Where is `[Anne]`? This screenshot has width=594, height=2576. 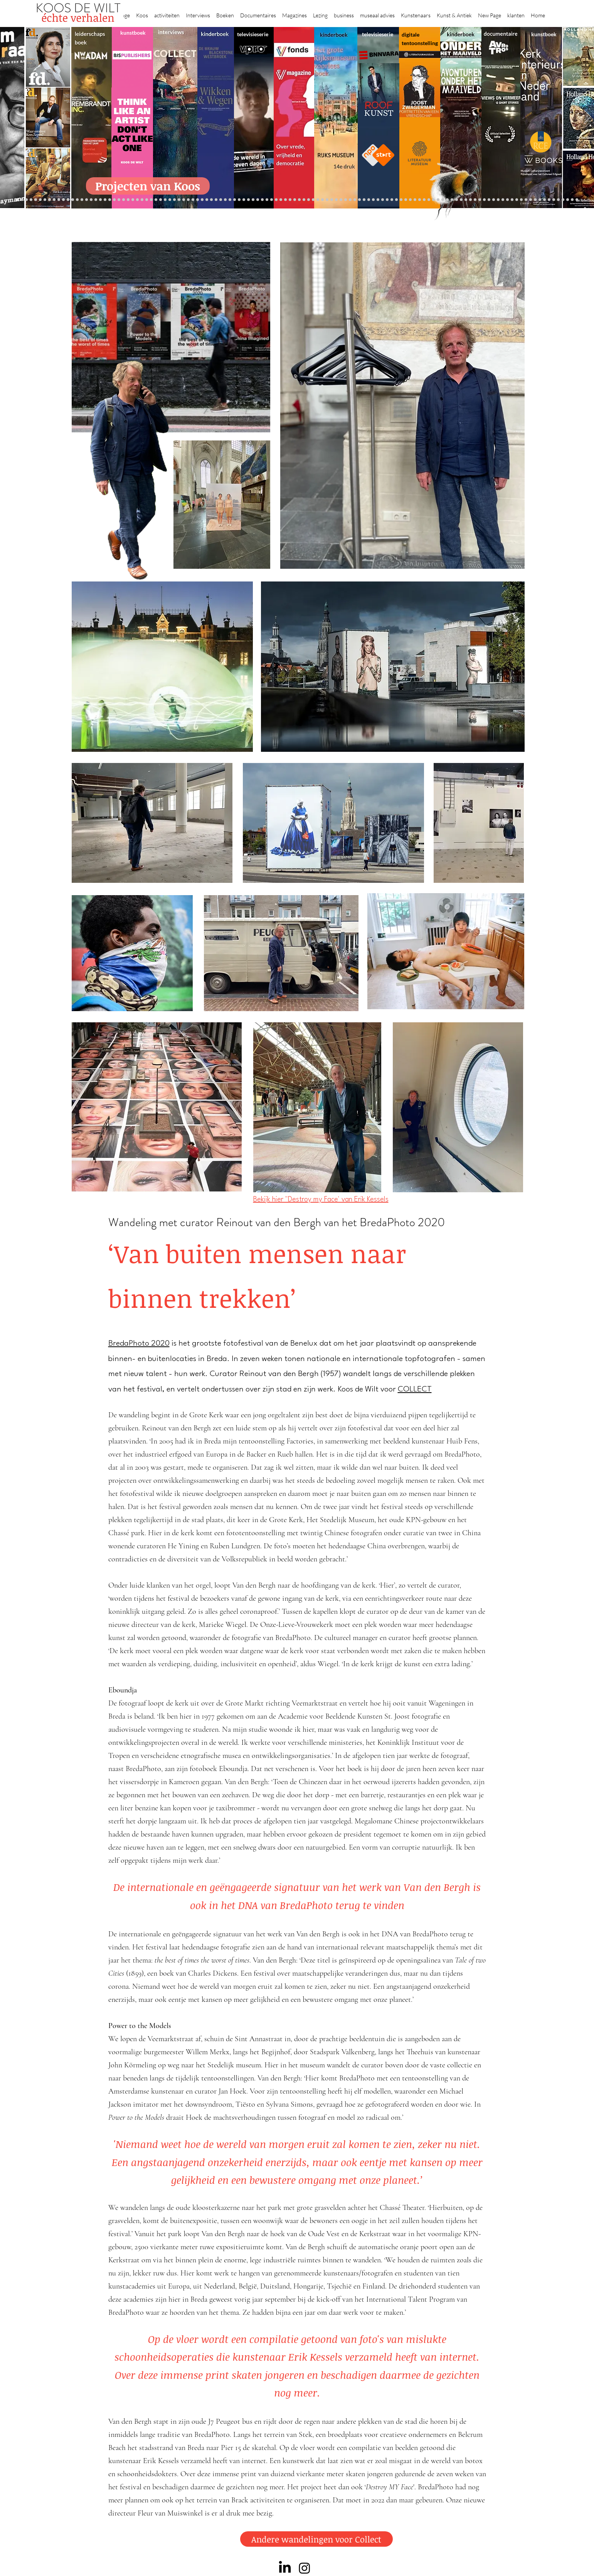 [Anne] is located at coordinates (40, 199).